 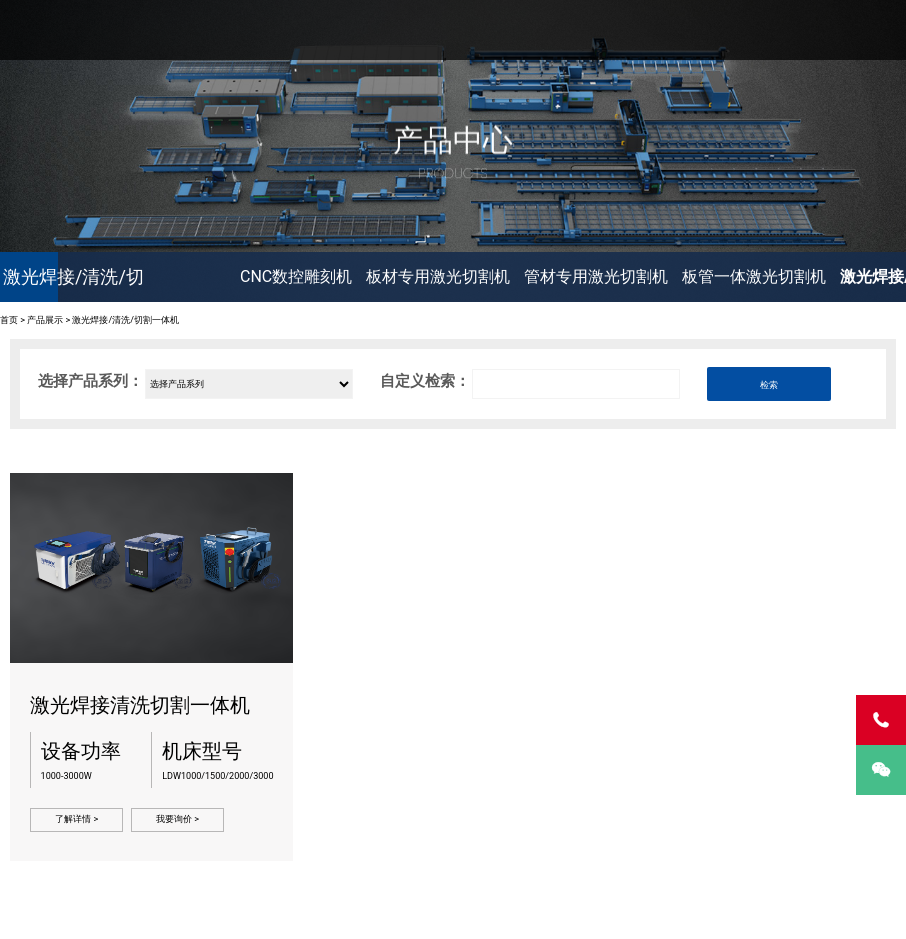 I want to click on 了解详情 >, so click(x=76, y=819).